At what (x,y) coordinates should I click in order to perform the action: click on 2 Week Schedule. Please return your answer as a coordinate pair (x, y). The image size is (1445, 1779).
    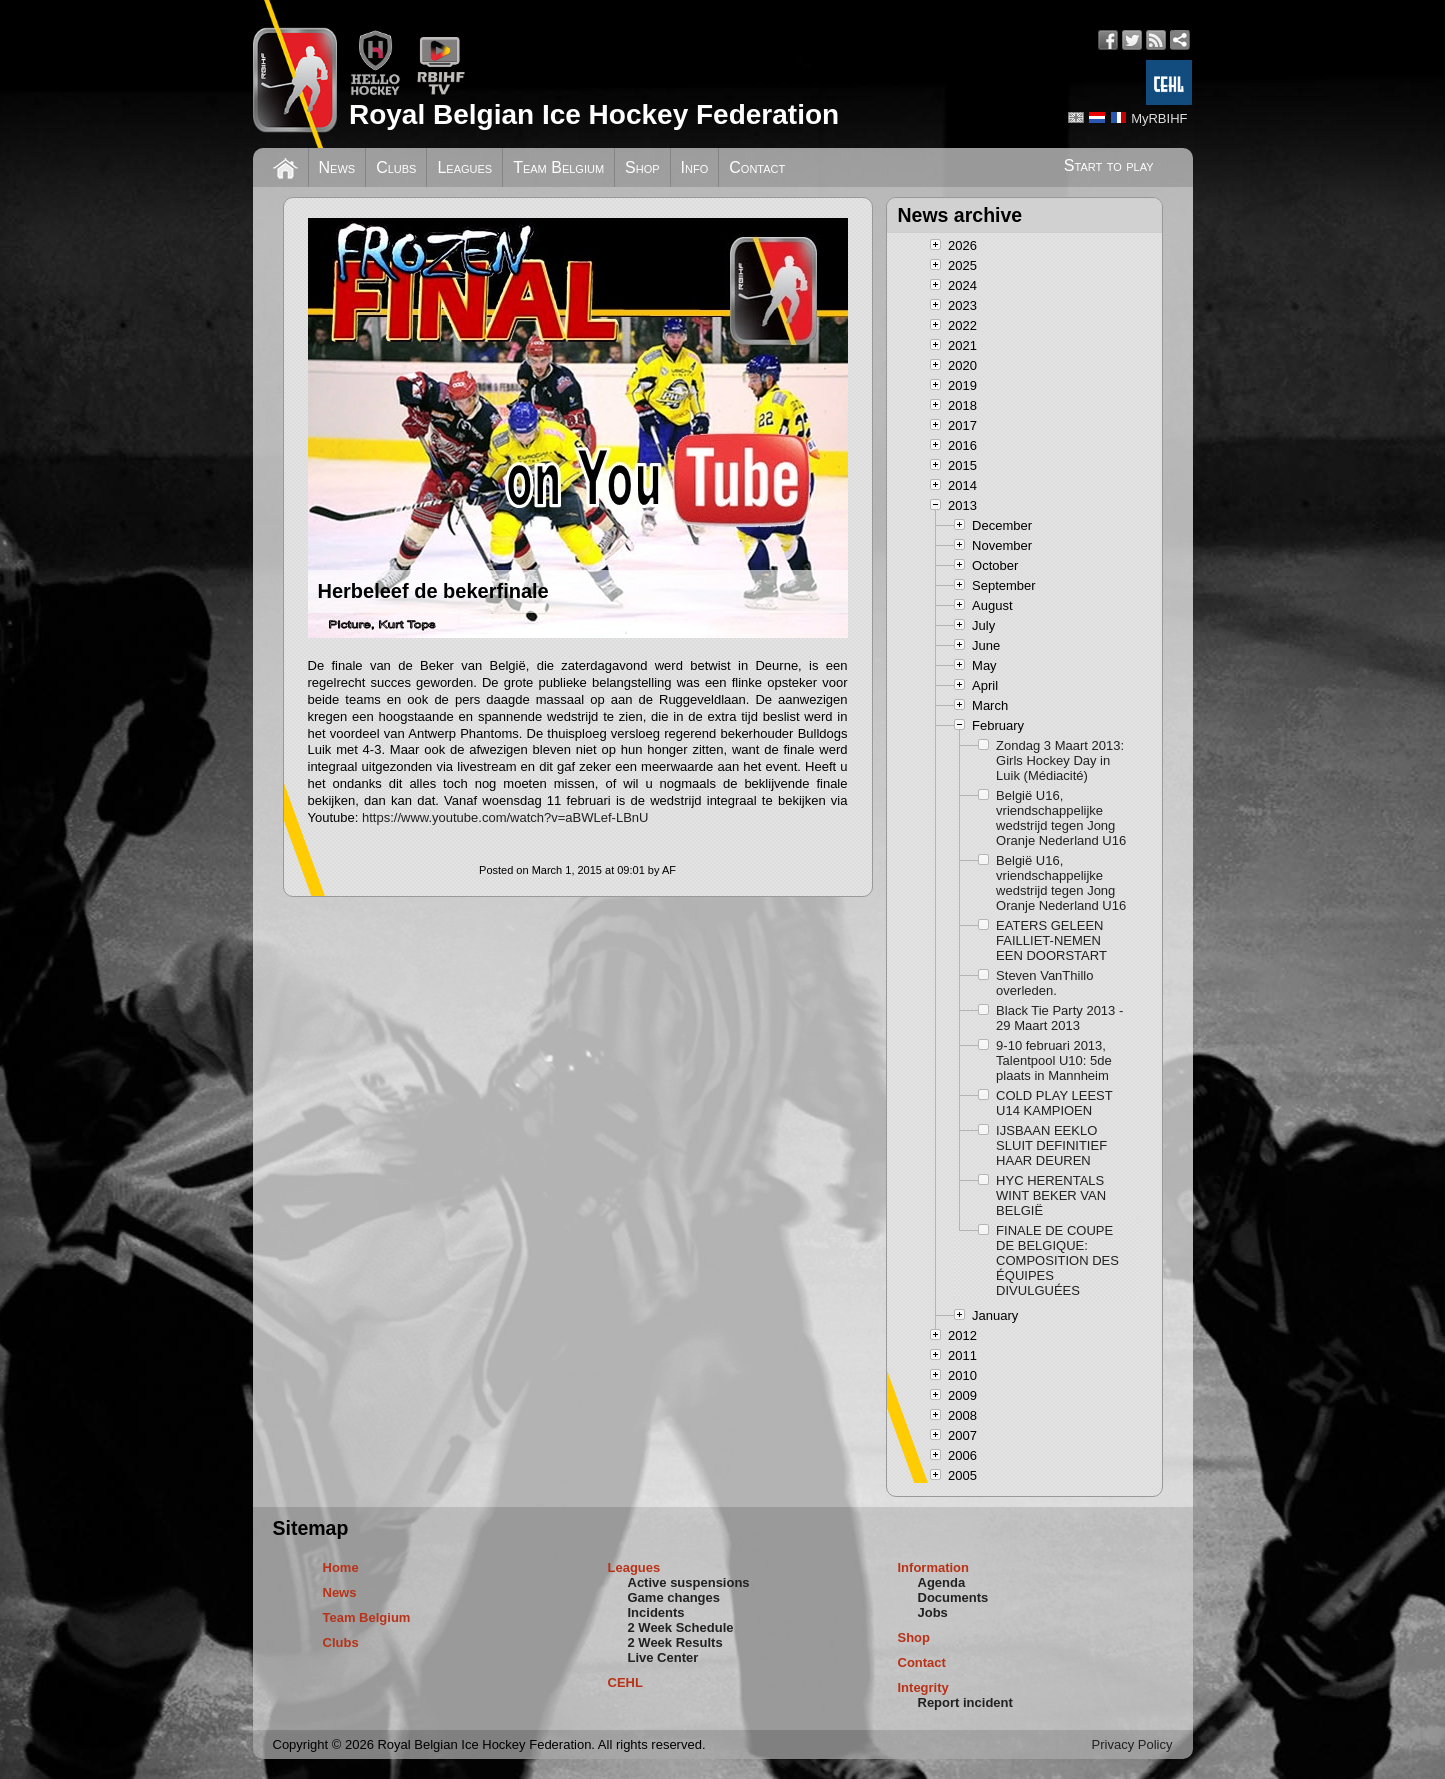
    Looking at the image, I should click on (681, 1627).